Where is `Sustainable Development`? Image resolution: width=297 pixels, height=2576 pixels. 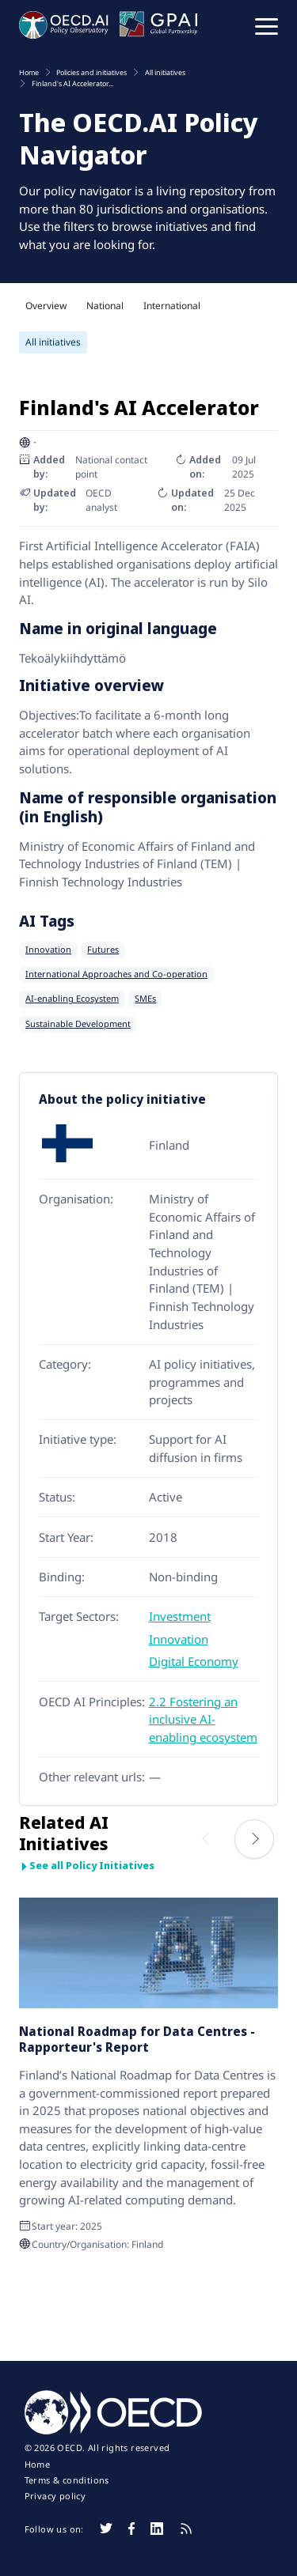 Sustainable Development is located at coordinates (78, 1023).